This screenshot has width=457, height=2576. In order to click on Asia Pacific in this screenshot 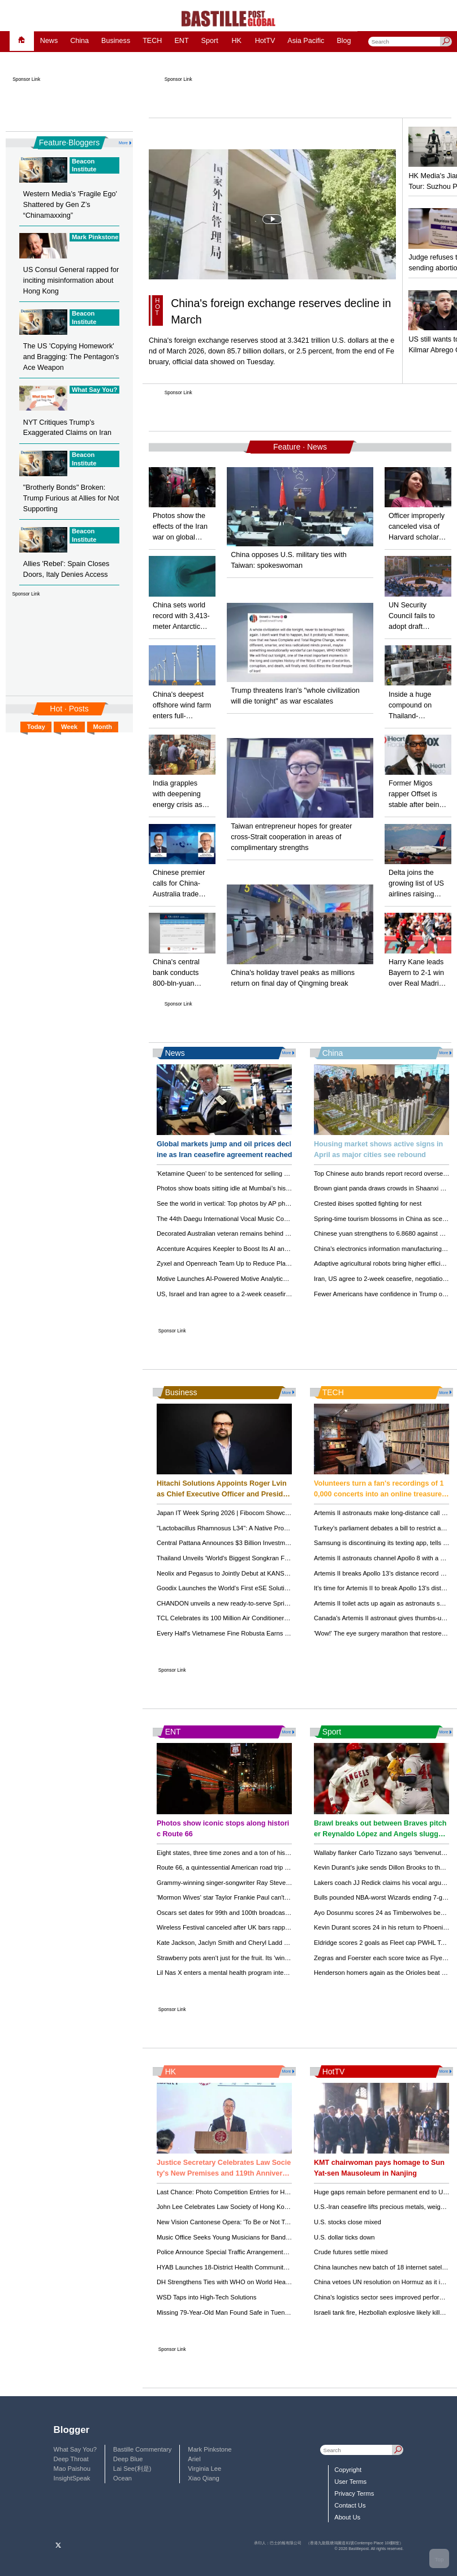, I will do `click(305, 41)`.